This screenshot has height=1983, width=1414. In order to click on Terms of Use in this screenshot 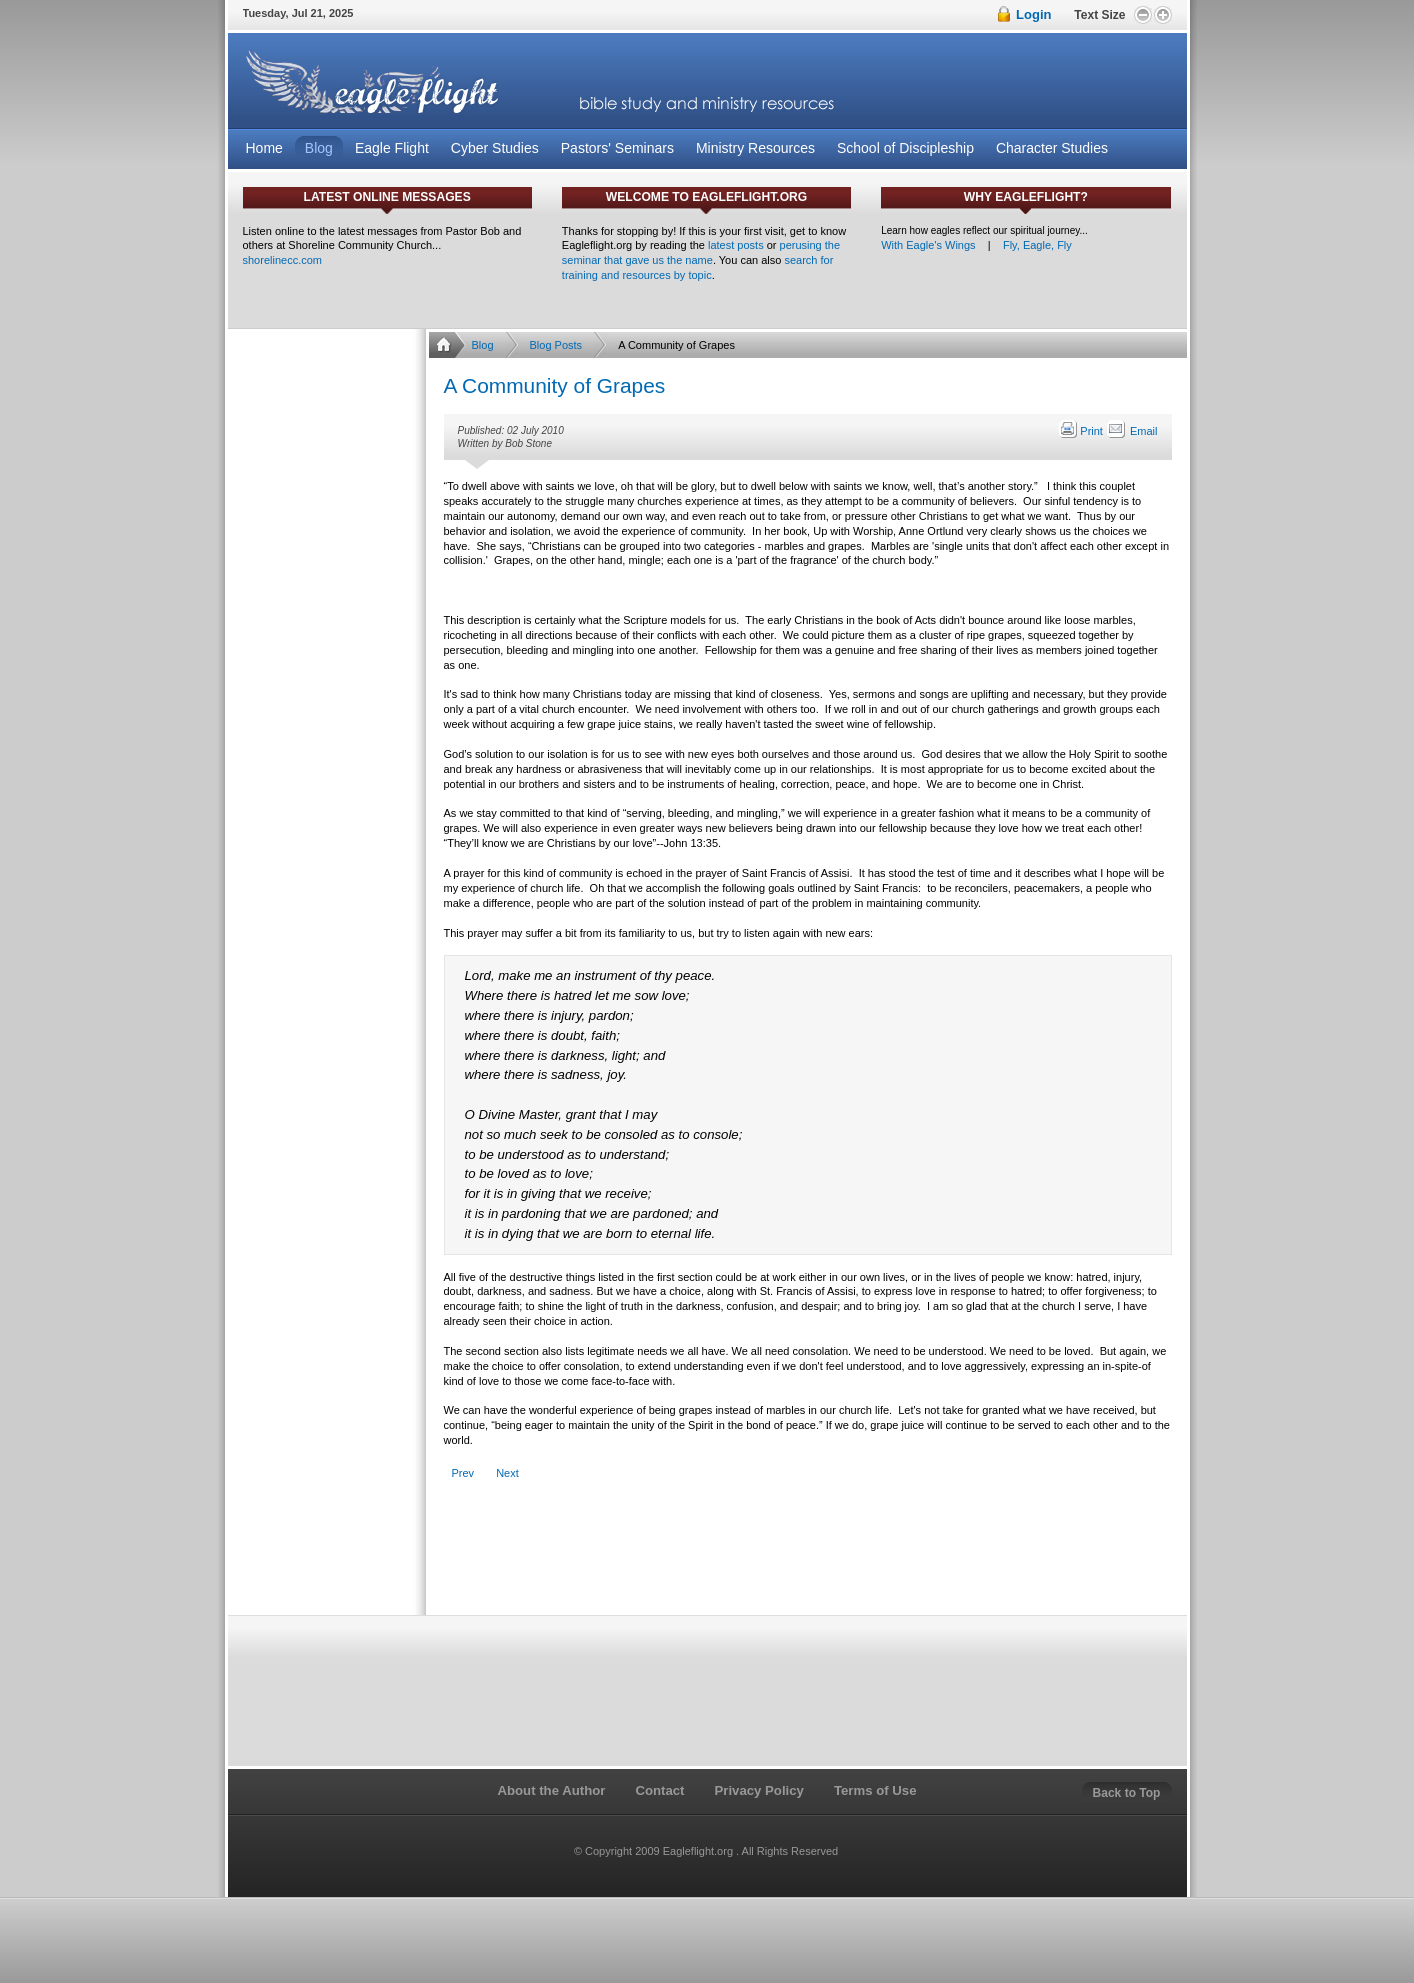, I will do `click(875, 1790)`.